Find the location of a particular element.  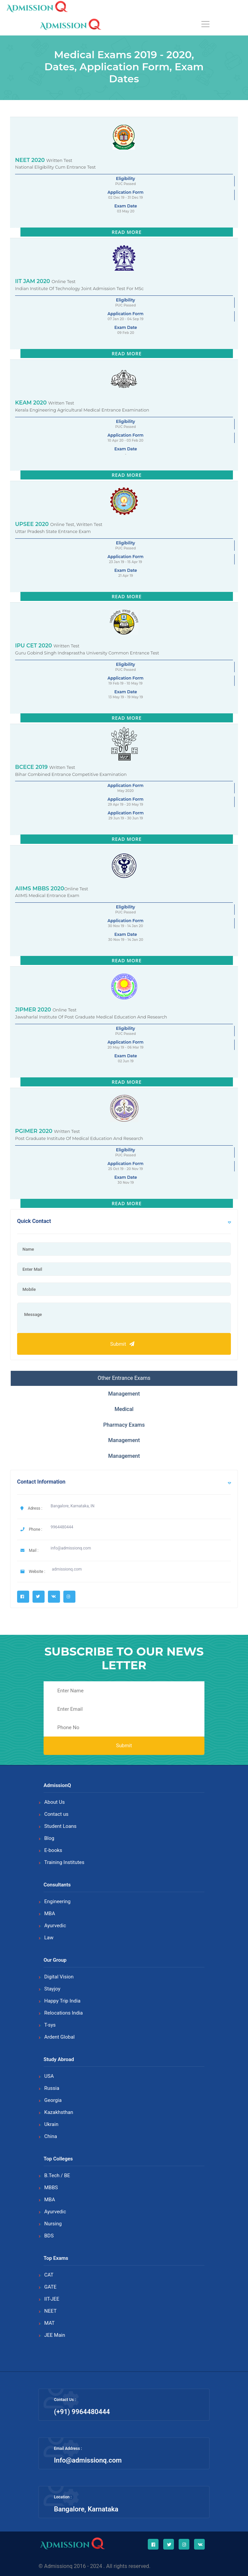

B.Tech / BE is located at coordinates (57, 2175).